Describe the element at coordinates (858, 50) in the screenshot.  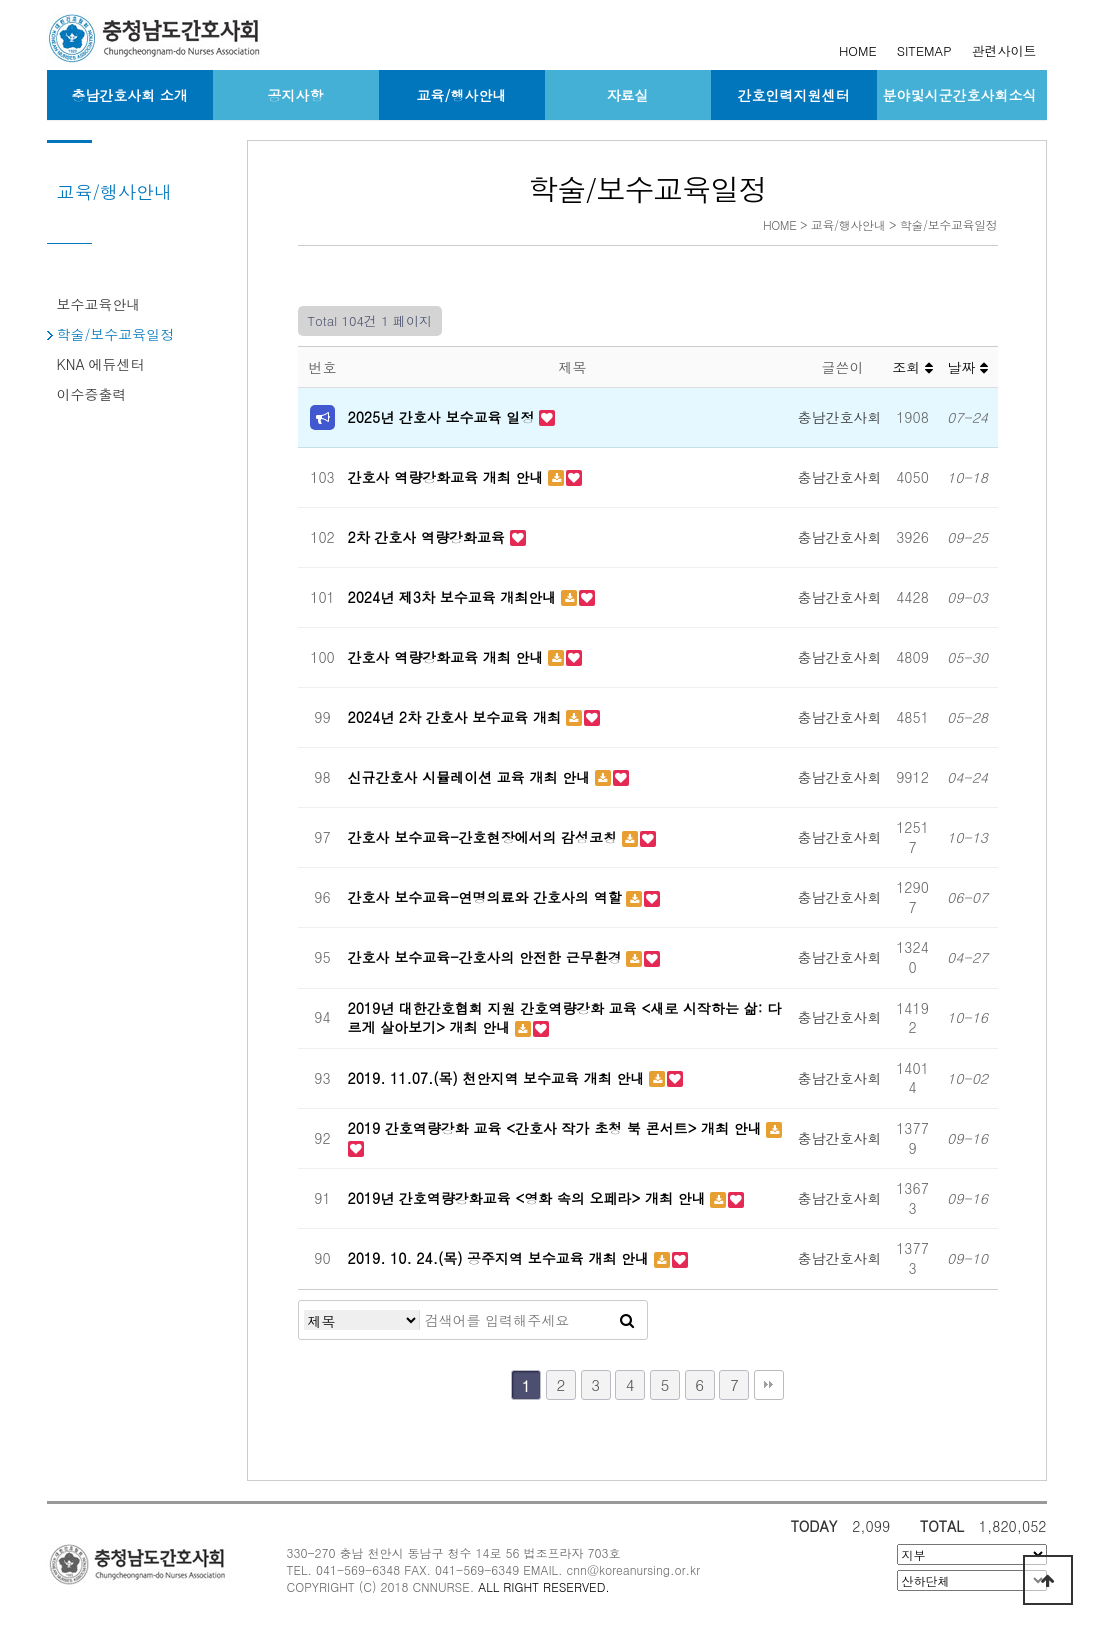
I see `HOME` at that location.